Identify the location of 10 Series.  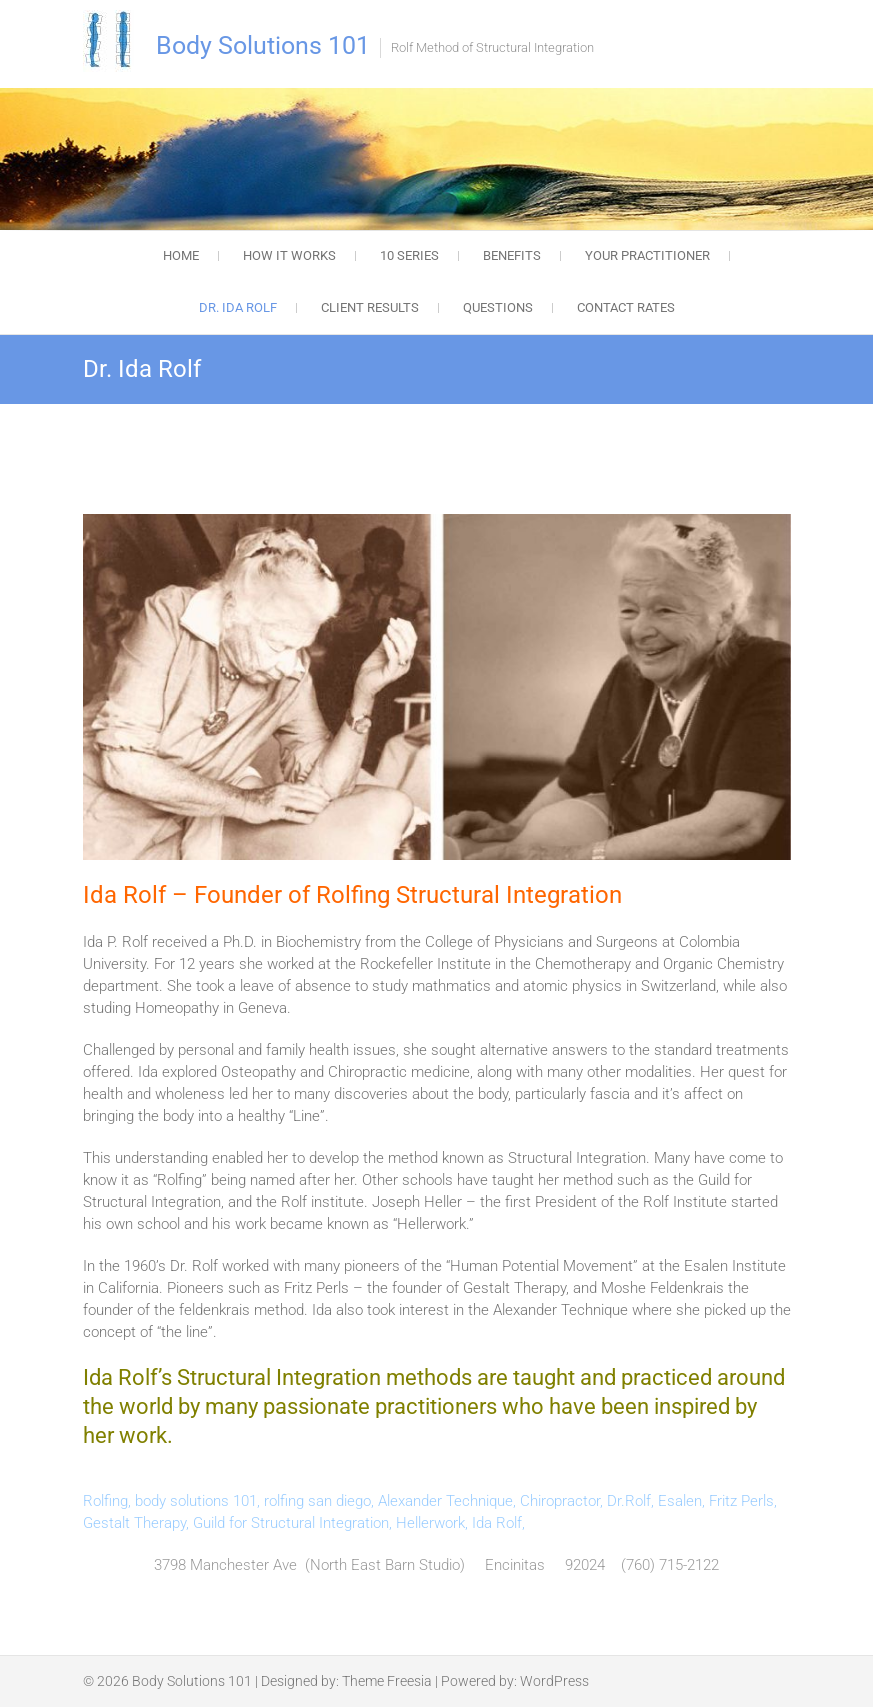
(409, 255).